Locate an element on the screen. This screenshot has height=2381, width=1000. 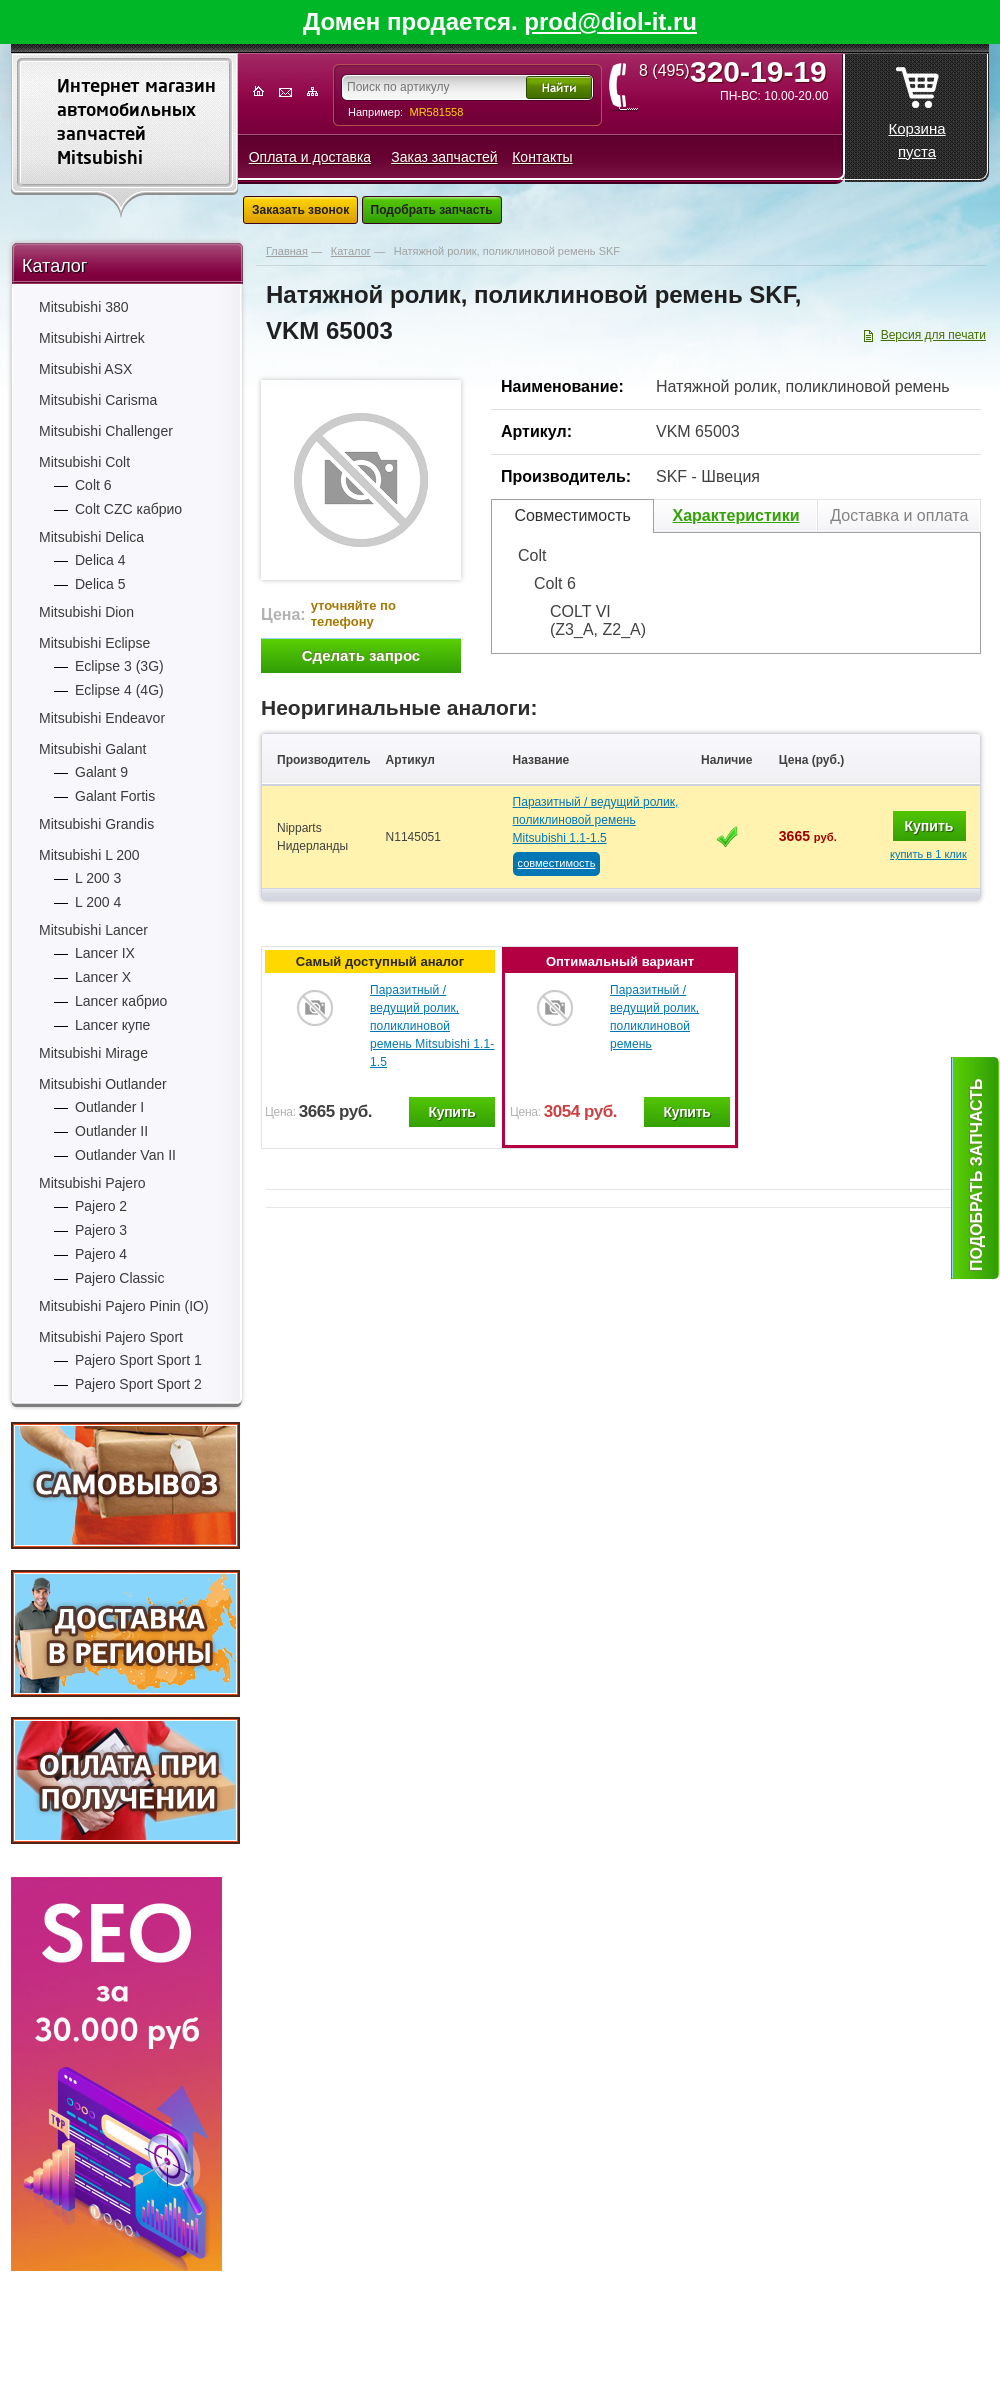
Паразитный / ведущий ролик, поликлиновой ремень is located at coordinates (654, 1017).